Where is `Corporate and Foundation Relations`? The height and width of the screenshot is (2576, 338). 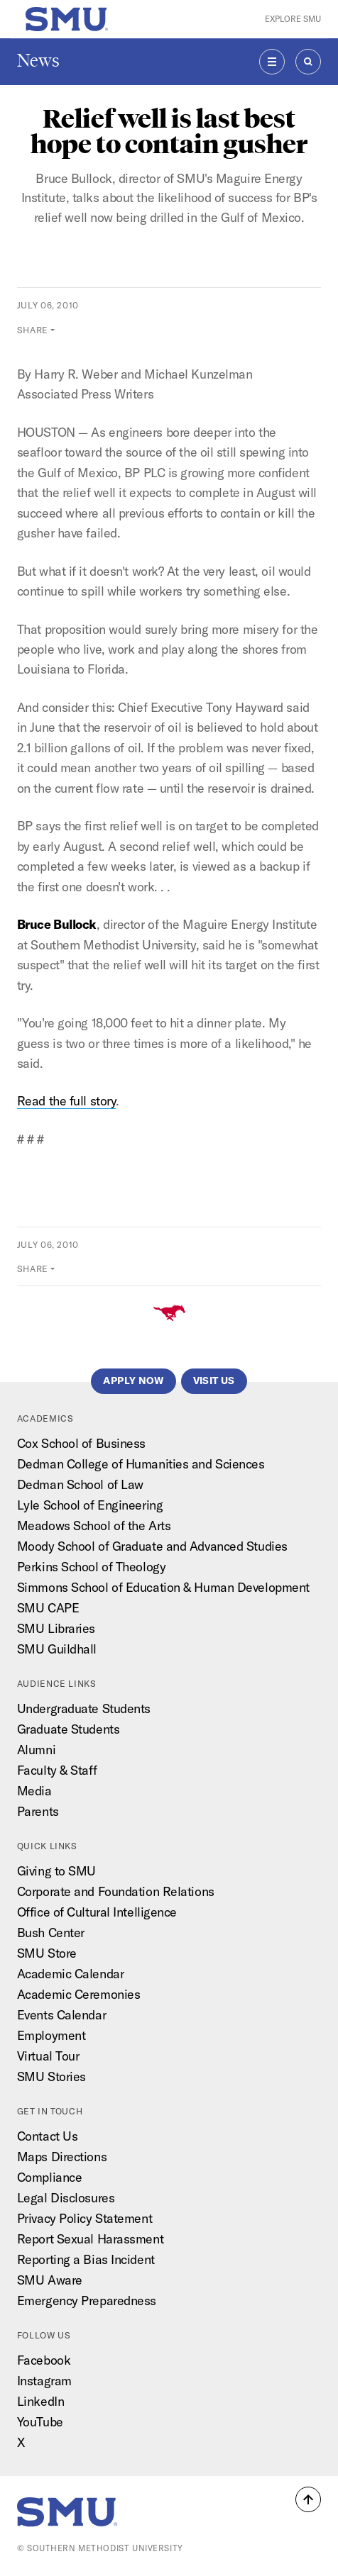 Corporate and Foundation Relations is located at coordinates (115, 1891).